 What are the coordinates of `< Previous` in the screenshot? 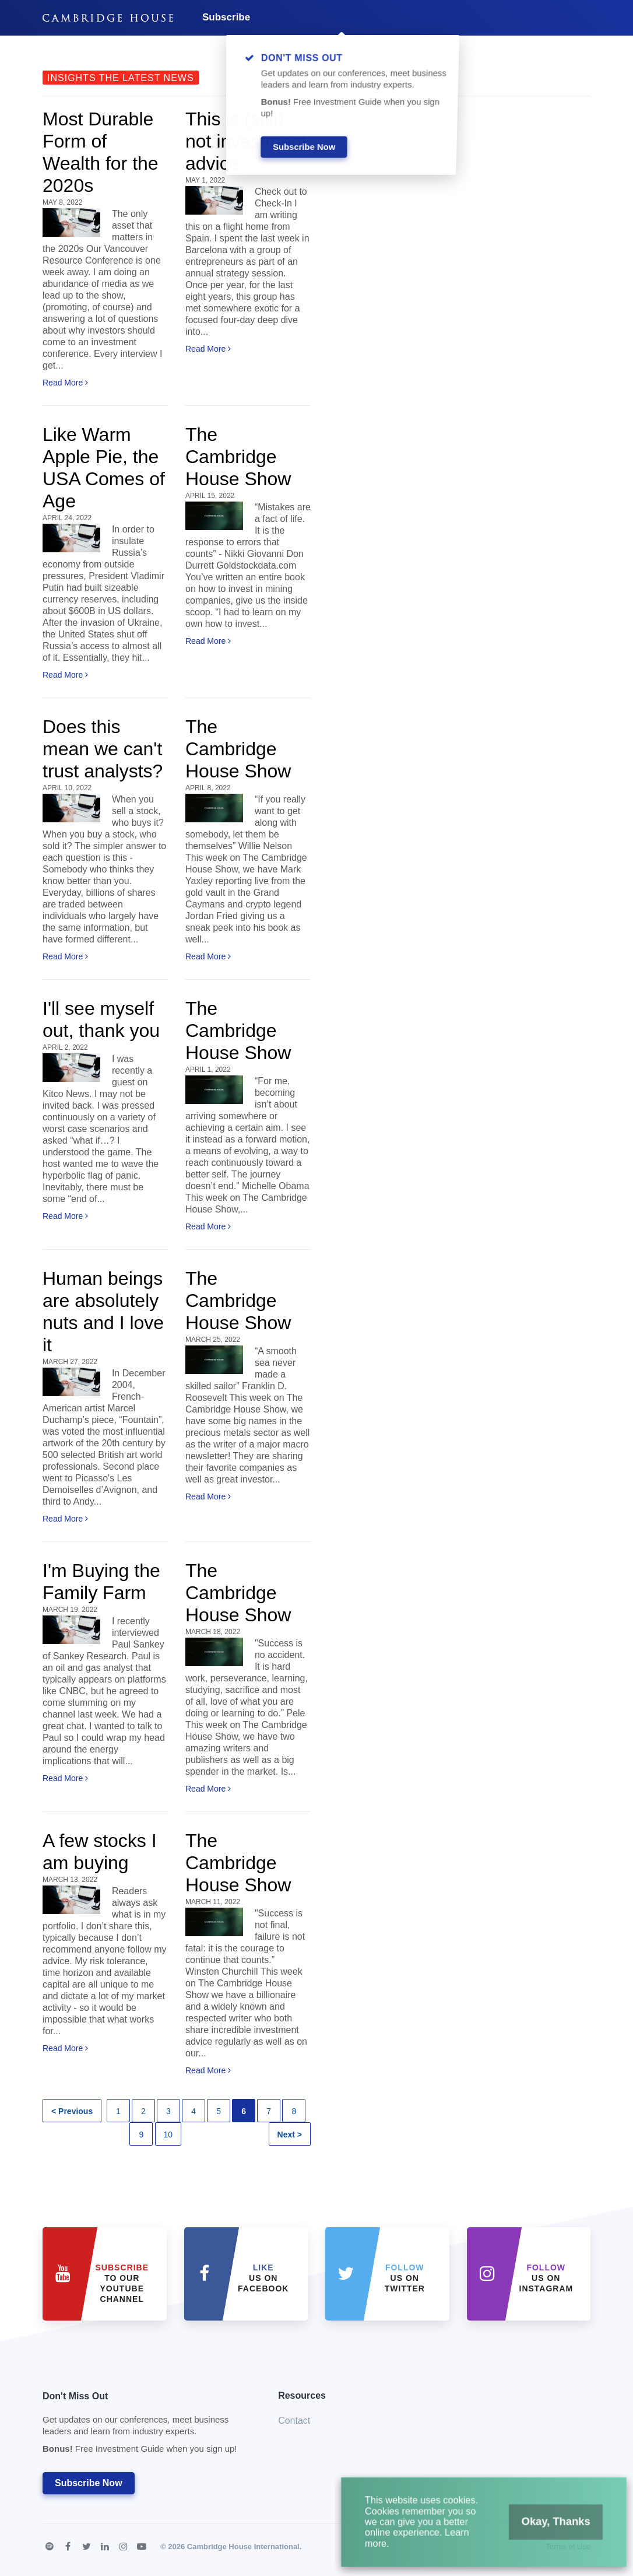 It's located at (72, 2111).